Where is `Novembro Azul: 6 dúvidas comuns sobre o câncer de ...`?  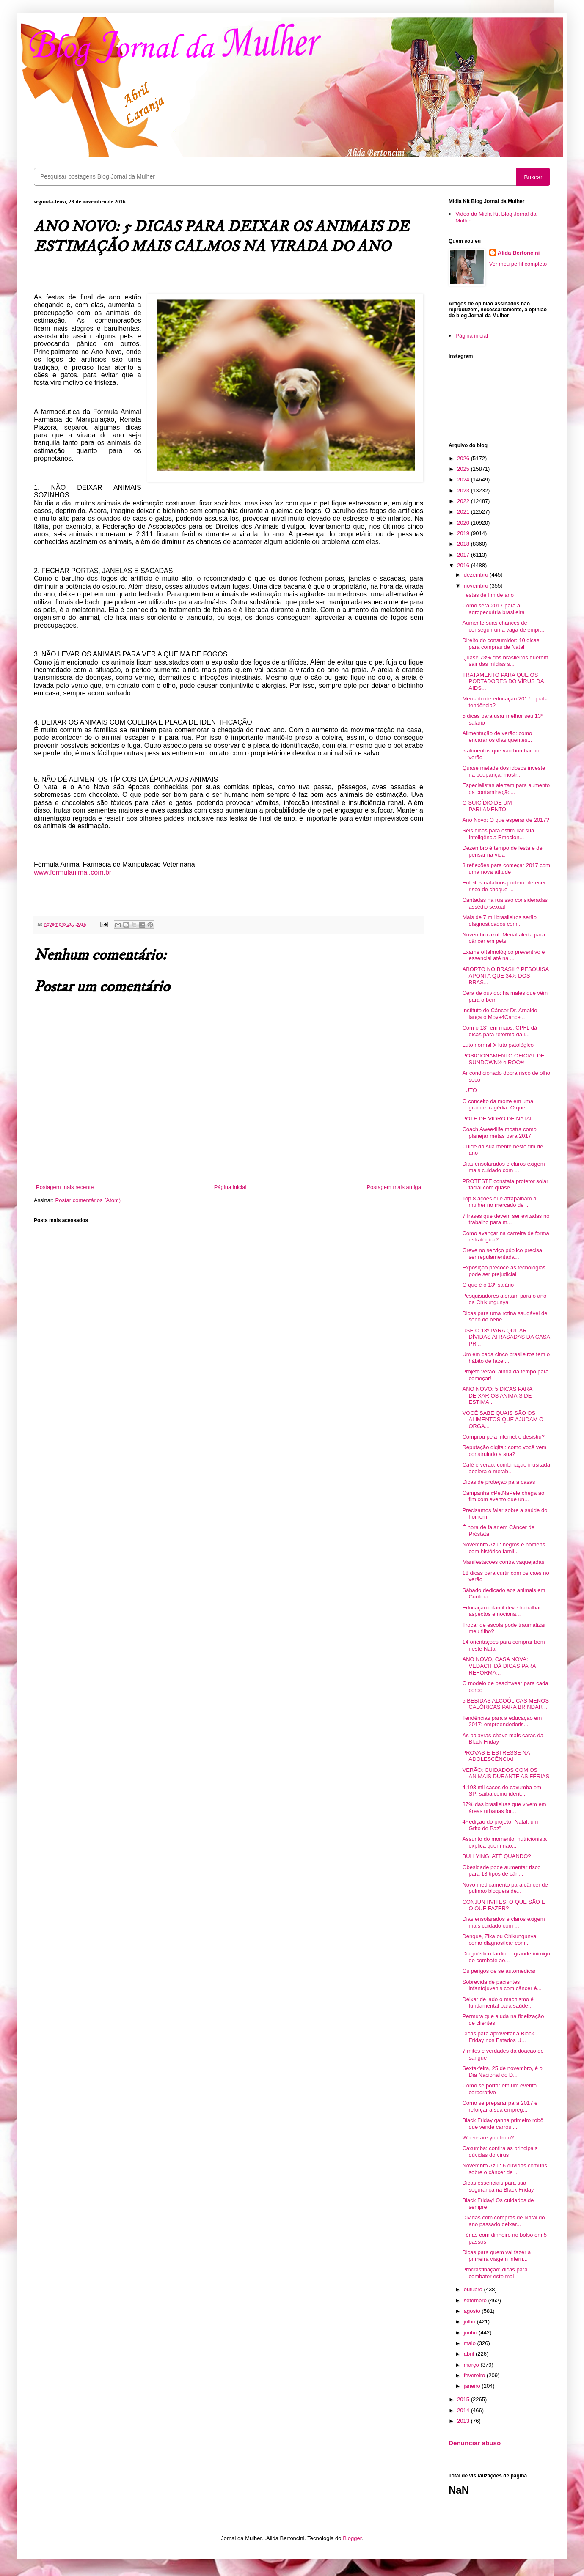
Novembro Azul: 6 dúvidas comuns sobre o câncer de ... is located at coordinates (504, 2168).